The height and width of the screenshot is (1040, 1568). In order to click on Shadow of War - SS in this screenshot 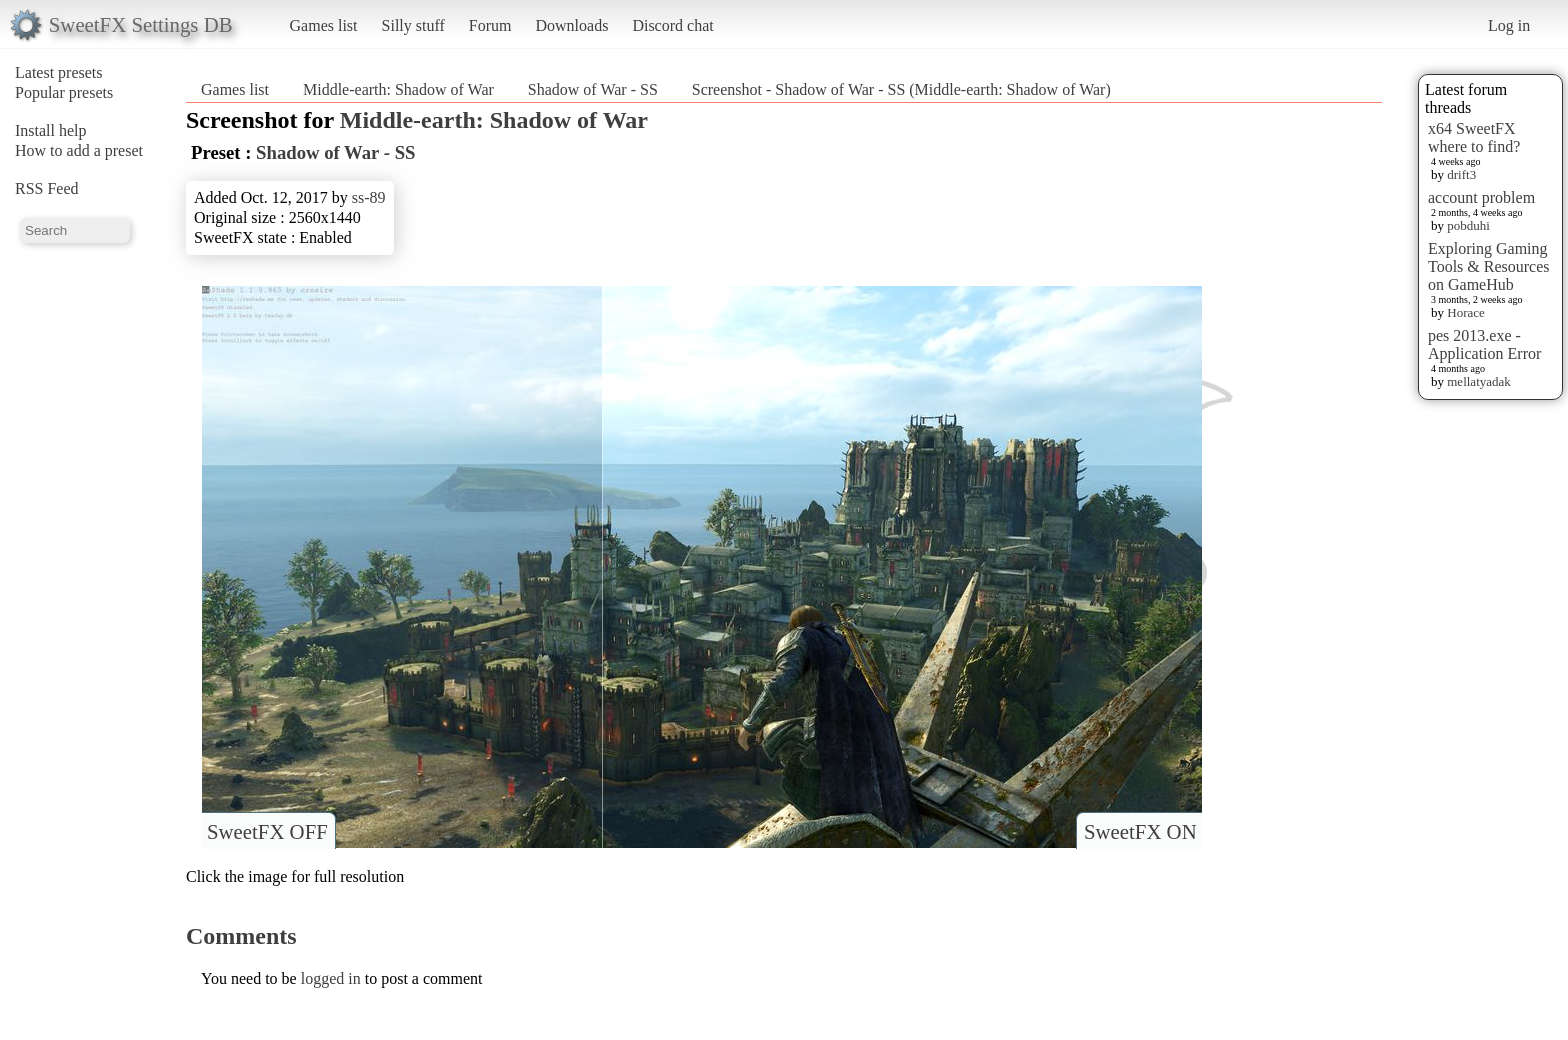, I will do `click(593, 89)`.